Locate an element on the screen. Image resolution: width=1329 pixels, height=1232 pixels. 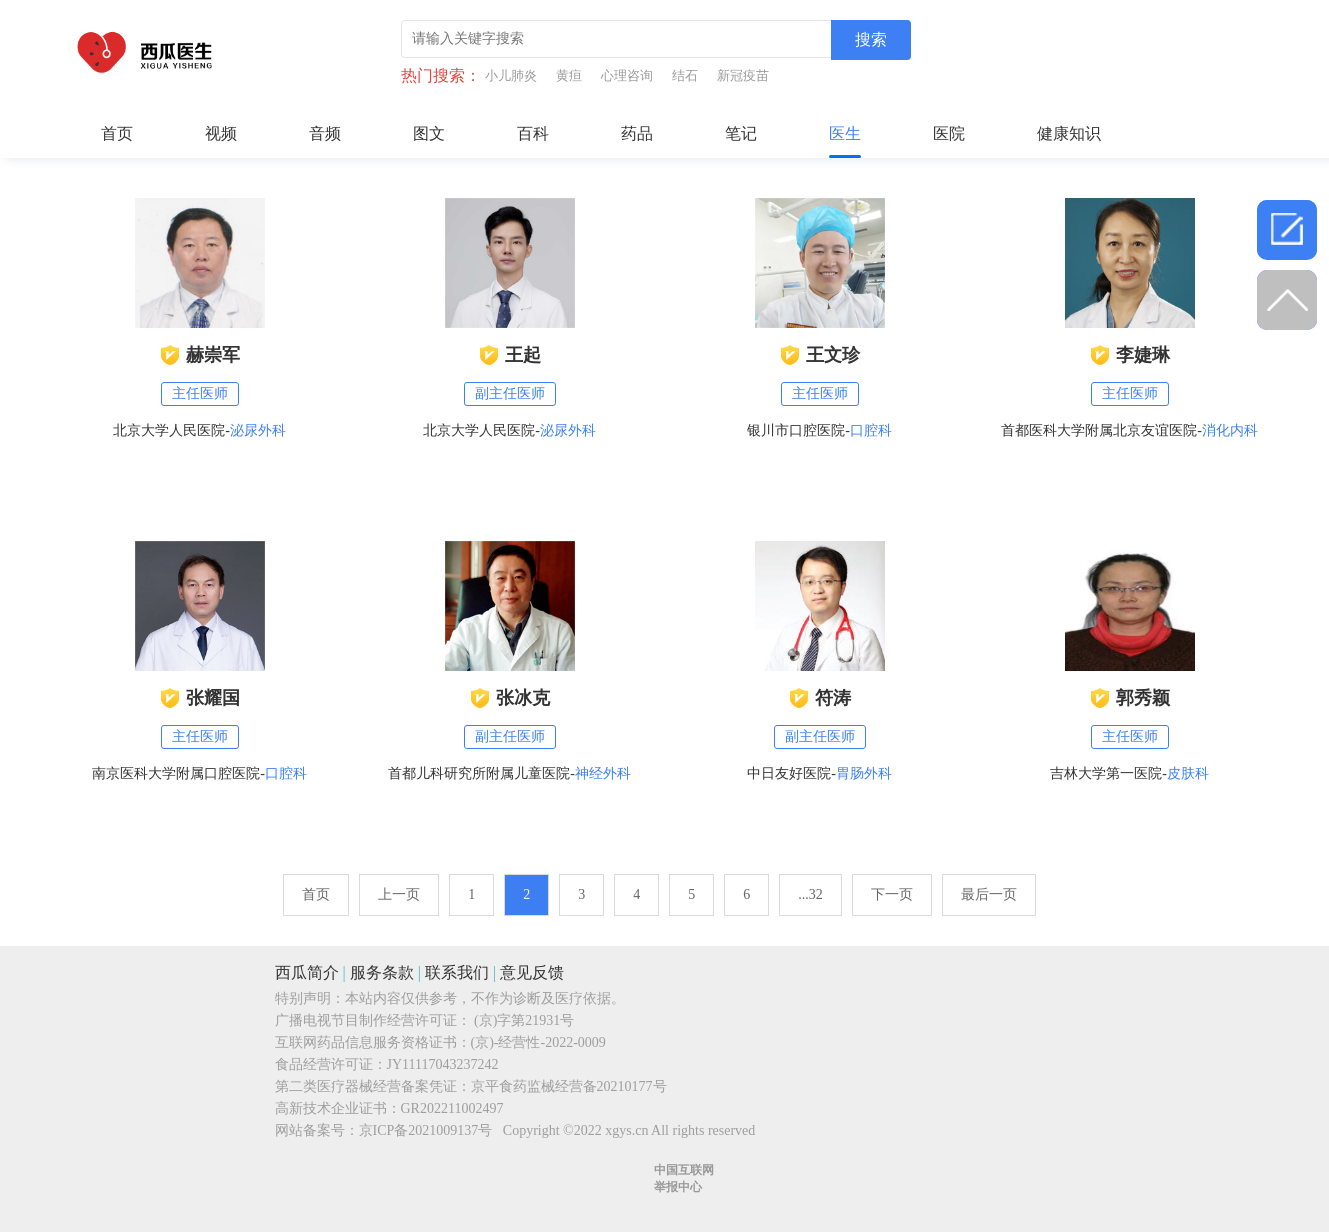
心理咨询 is located at coordinates (627, 75).